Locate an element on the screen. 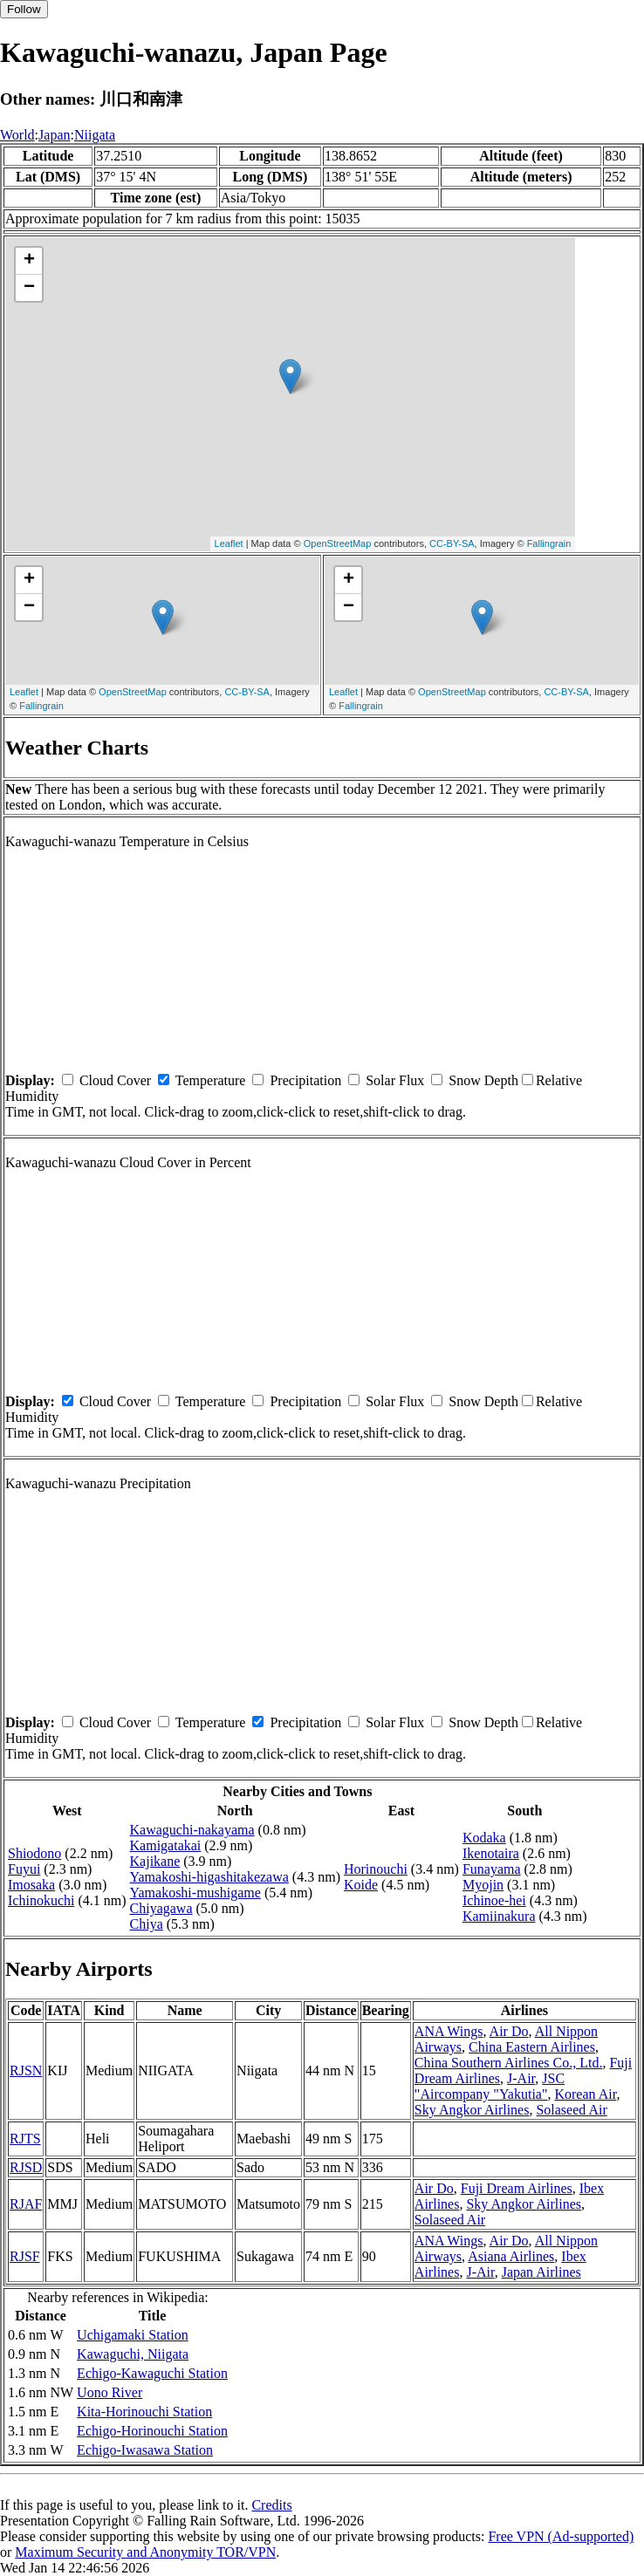  Yamakoshi-higashitakezawa is located at coordinates (209, 1876).